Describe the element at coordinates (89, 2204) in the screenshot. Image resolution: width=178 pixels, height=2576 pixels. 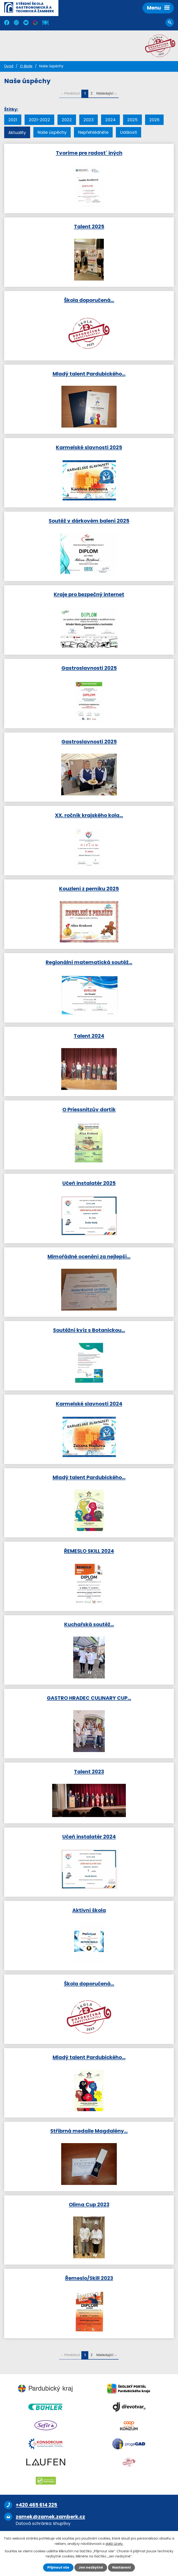
I see `Olima Cup 2023` at that location.